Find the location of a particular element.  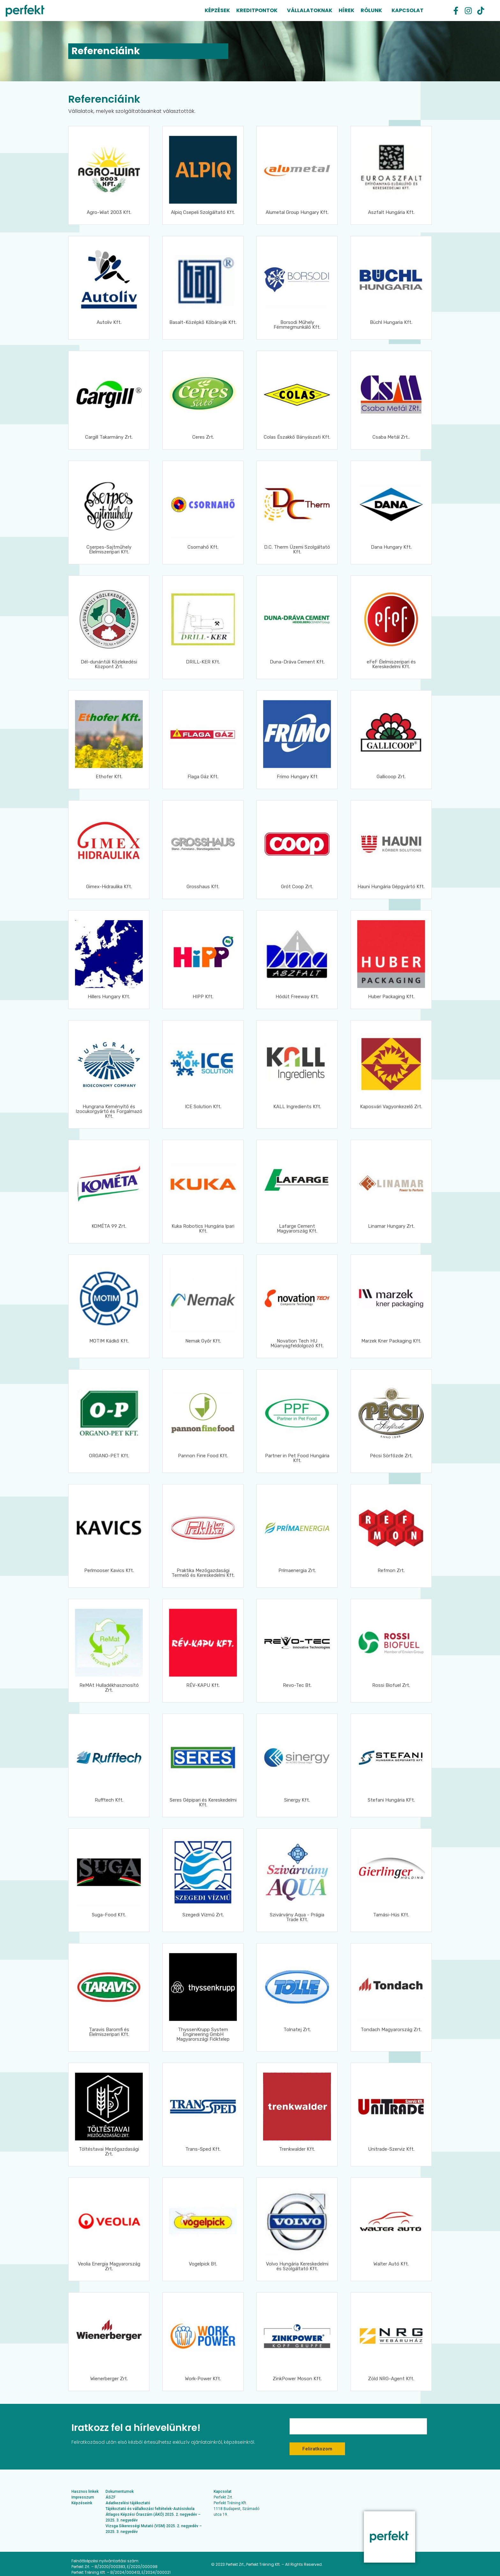

Képzések is located at coordinates (217, 10).